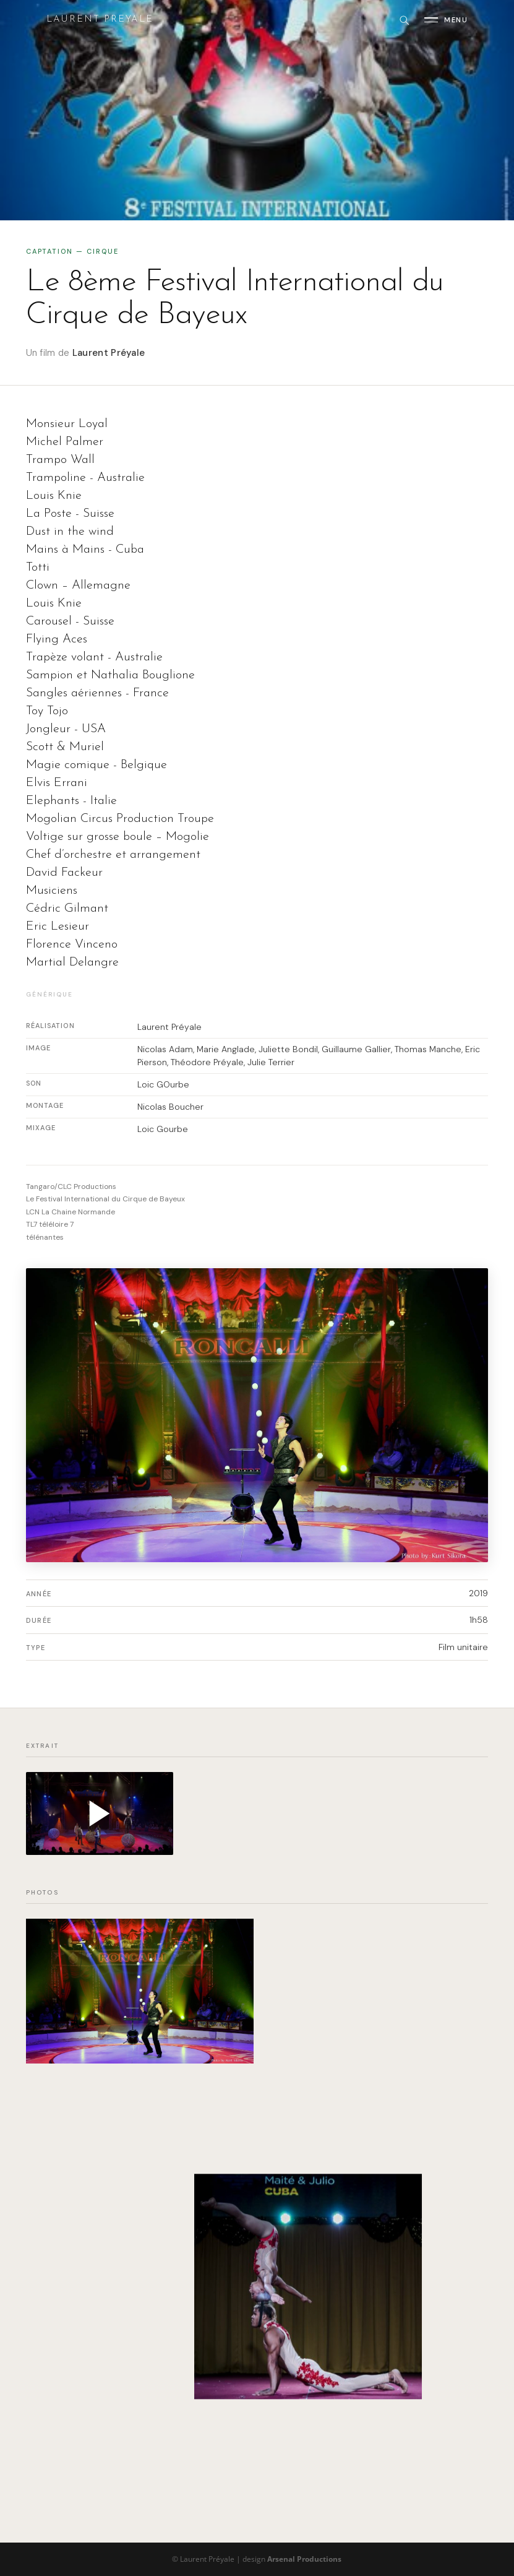 The image size is (514, 2576). Describe the element at coordinates (304, 2559) in the screenshot. I see `Arsenal Productions` at that location.